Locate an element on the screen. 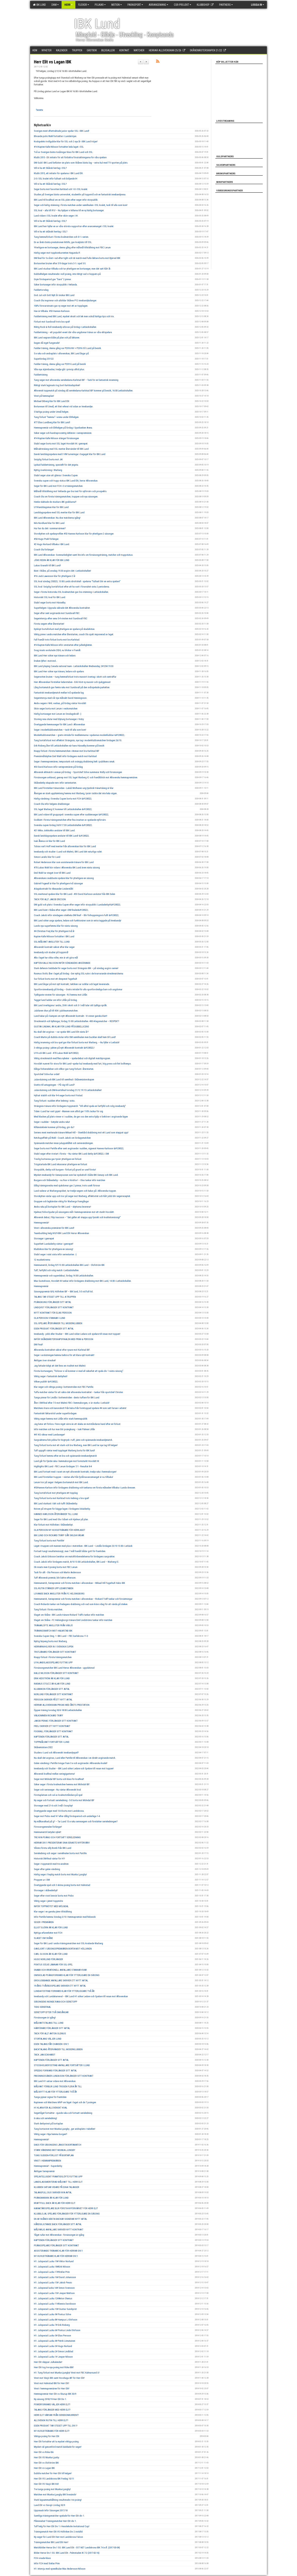 This screenshot has height=2576, width=297. Erik Risberg åter till Lerbäckshallen när hans Hässelby kommer på besök is located at coordinates (69, 745).